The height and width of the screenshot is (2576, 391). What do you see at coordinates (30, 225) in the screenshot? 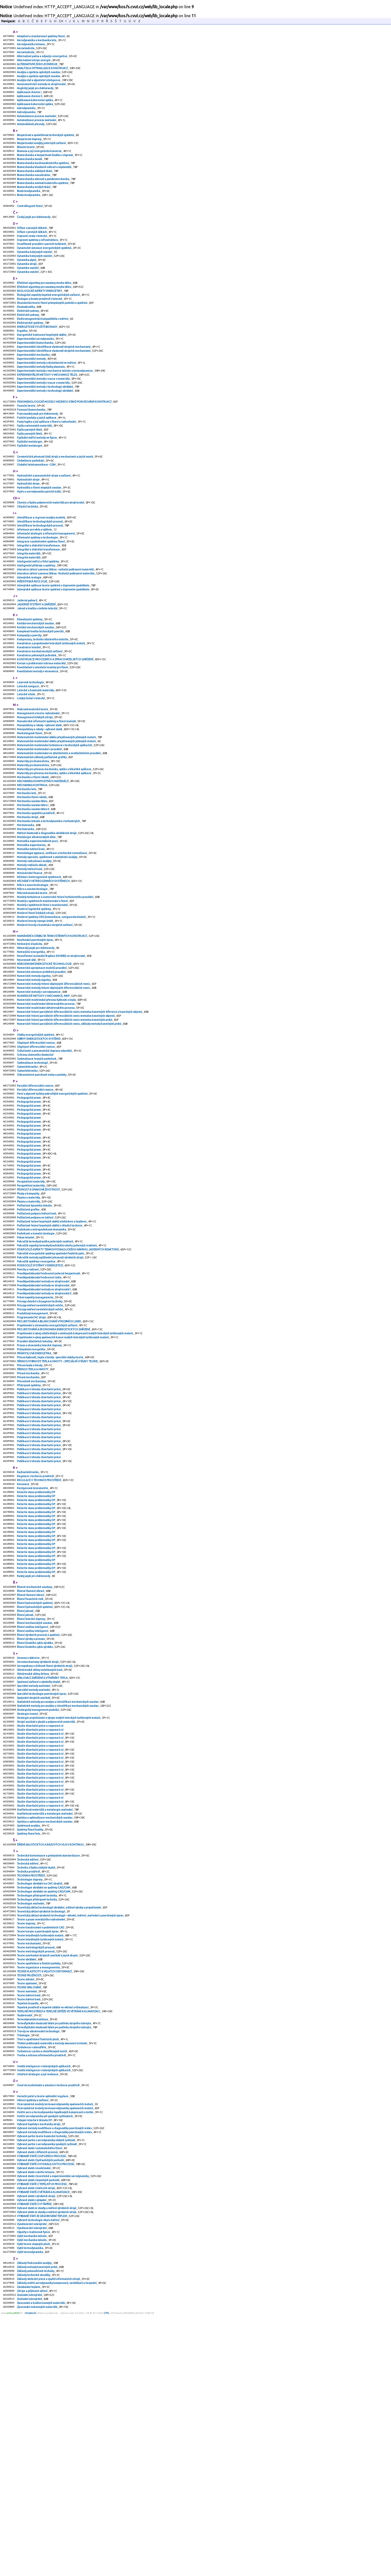
I see `Controllingové řízení` at bounding box center [30, 225].